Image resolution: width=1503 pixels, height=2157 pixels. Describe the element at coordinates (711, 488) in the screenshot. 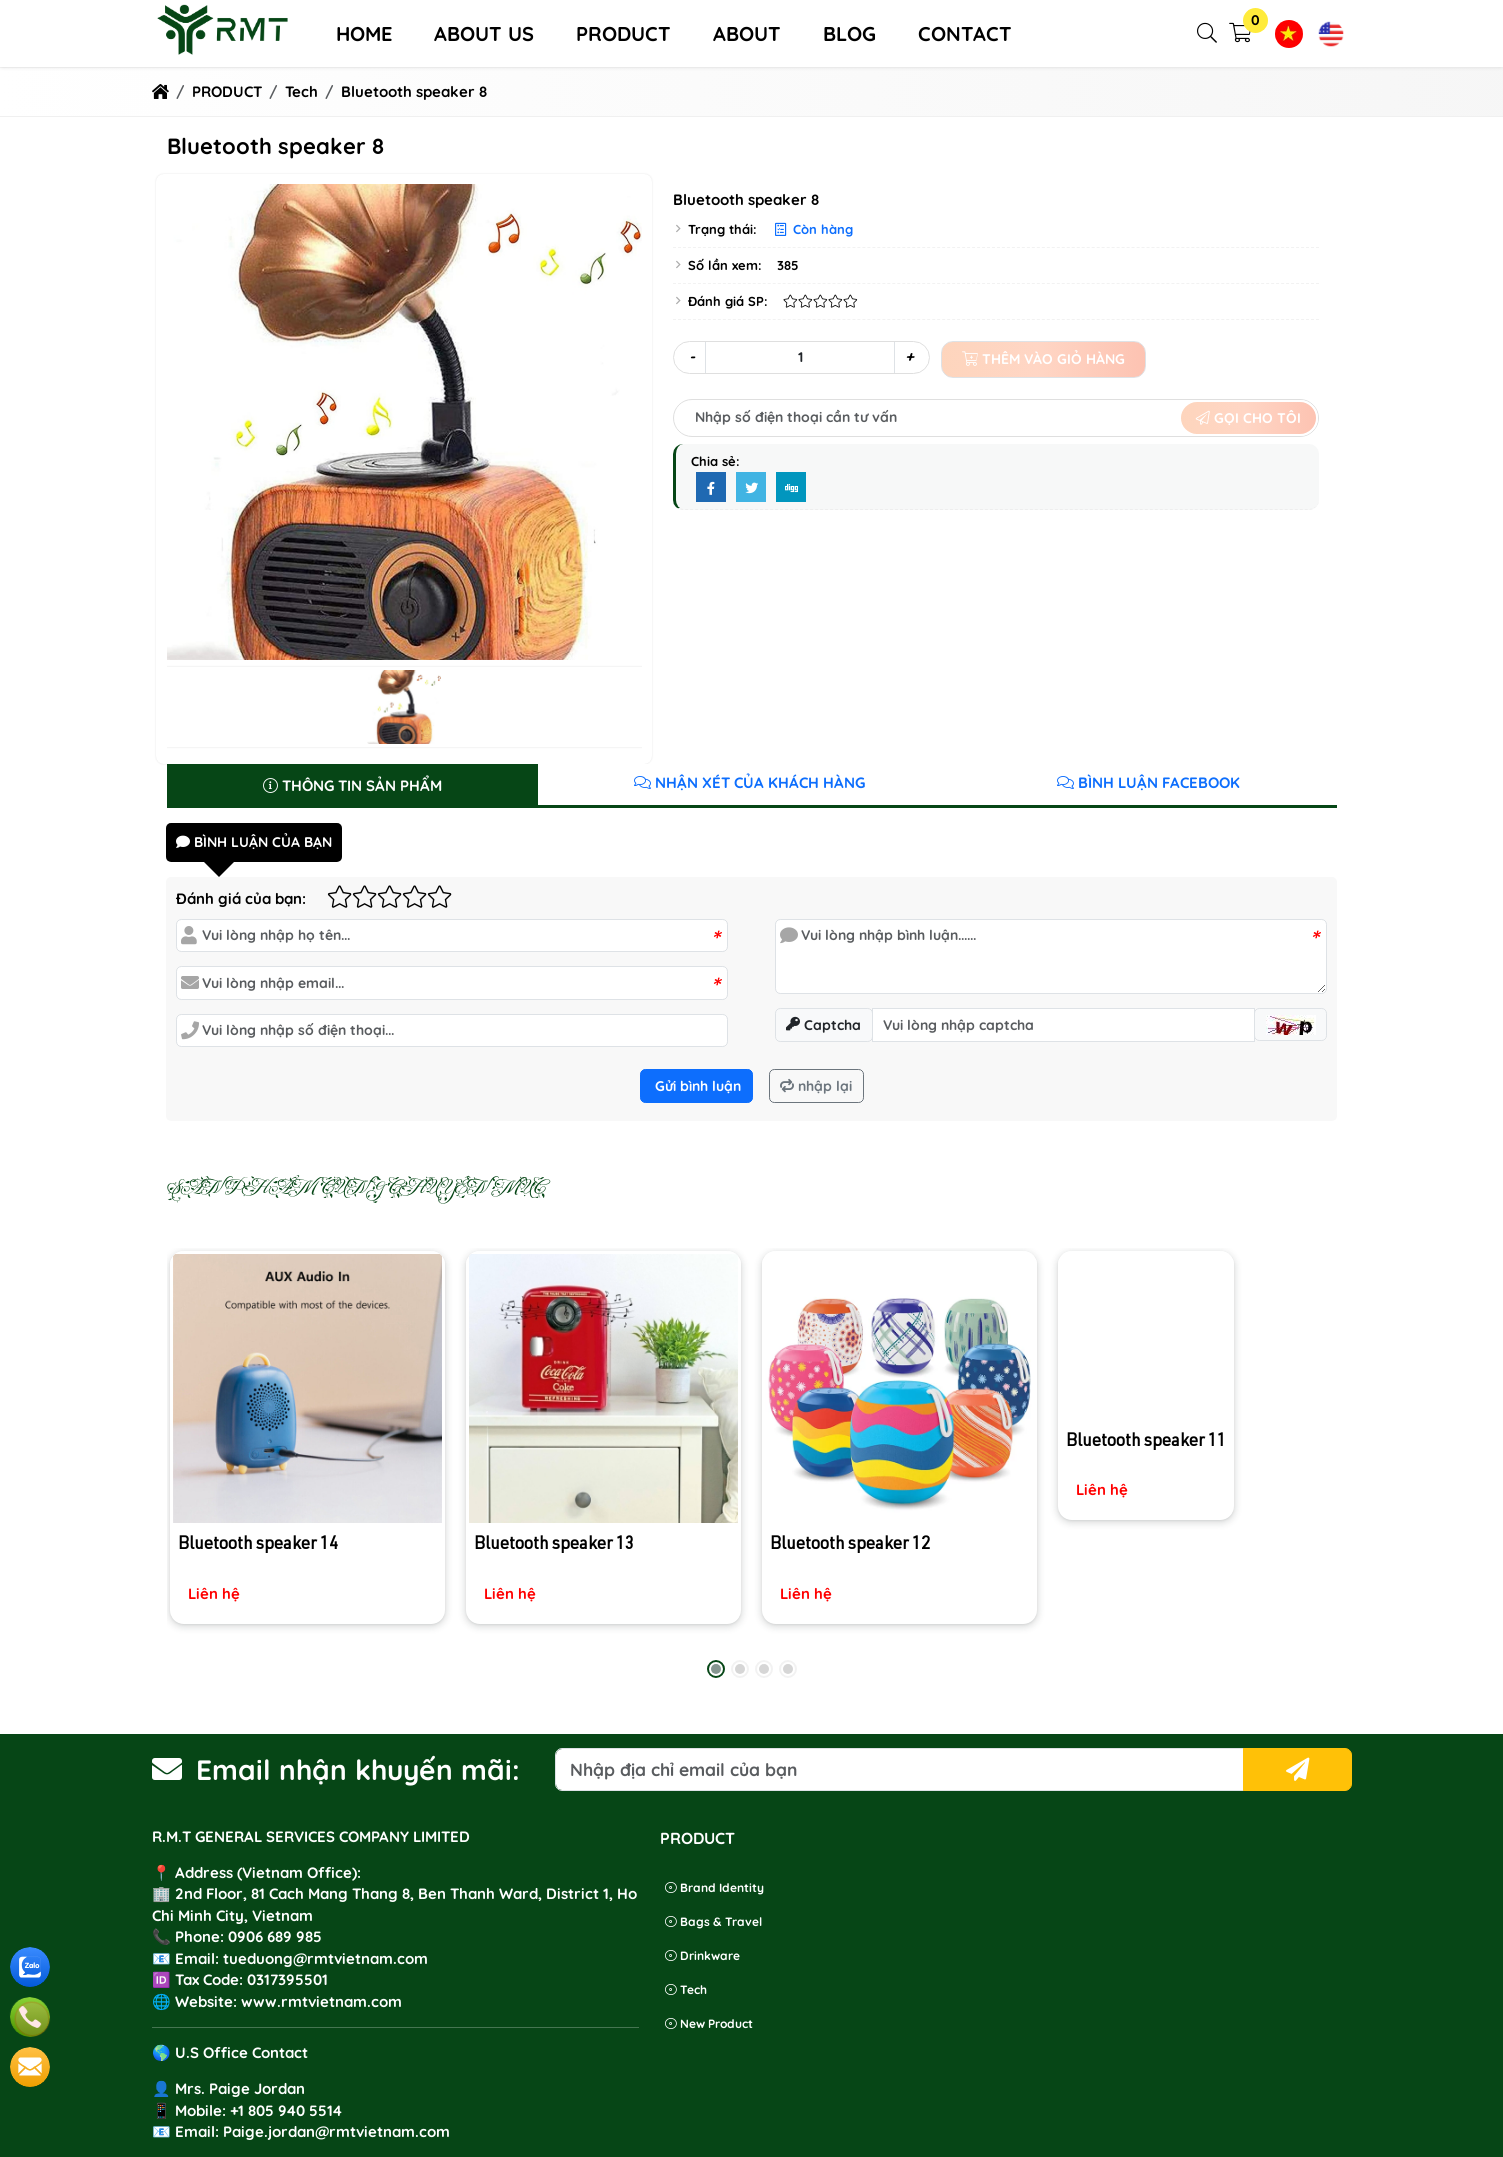

I see `[Facebook]` at that location.